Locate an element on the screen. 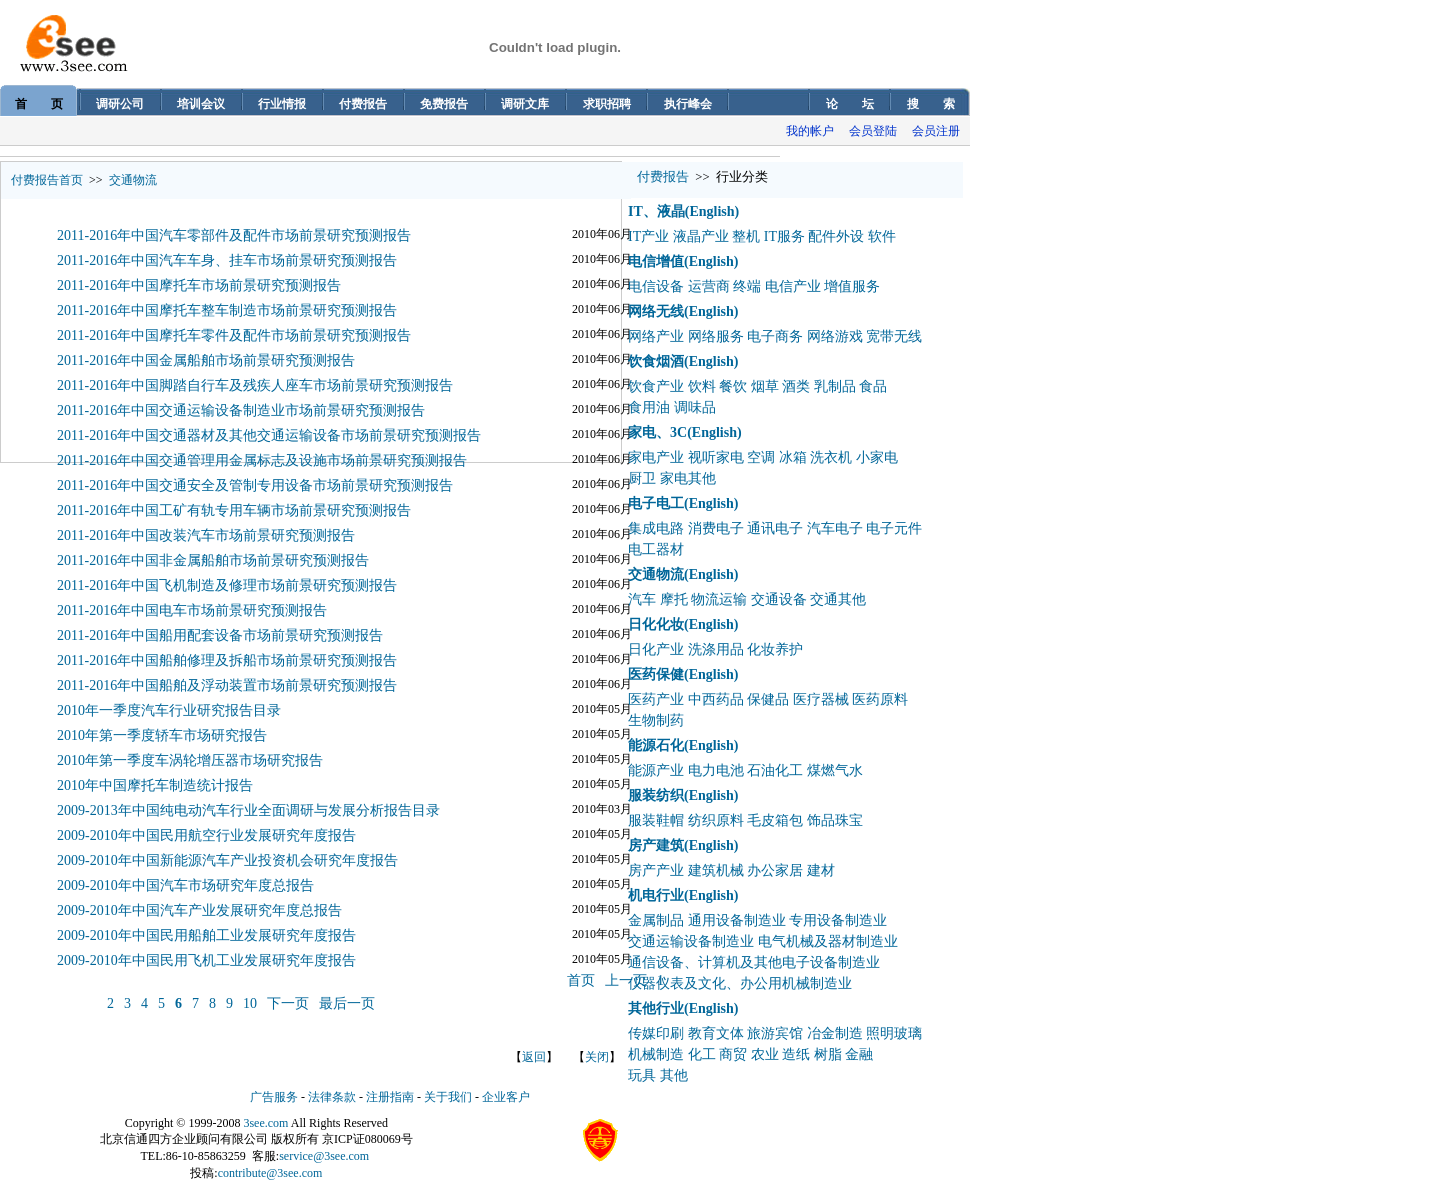 The image size is (1440, 1182). IT产业 is located at coordinates (648, 236).